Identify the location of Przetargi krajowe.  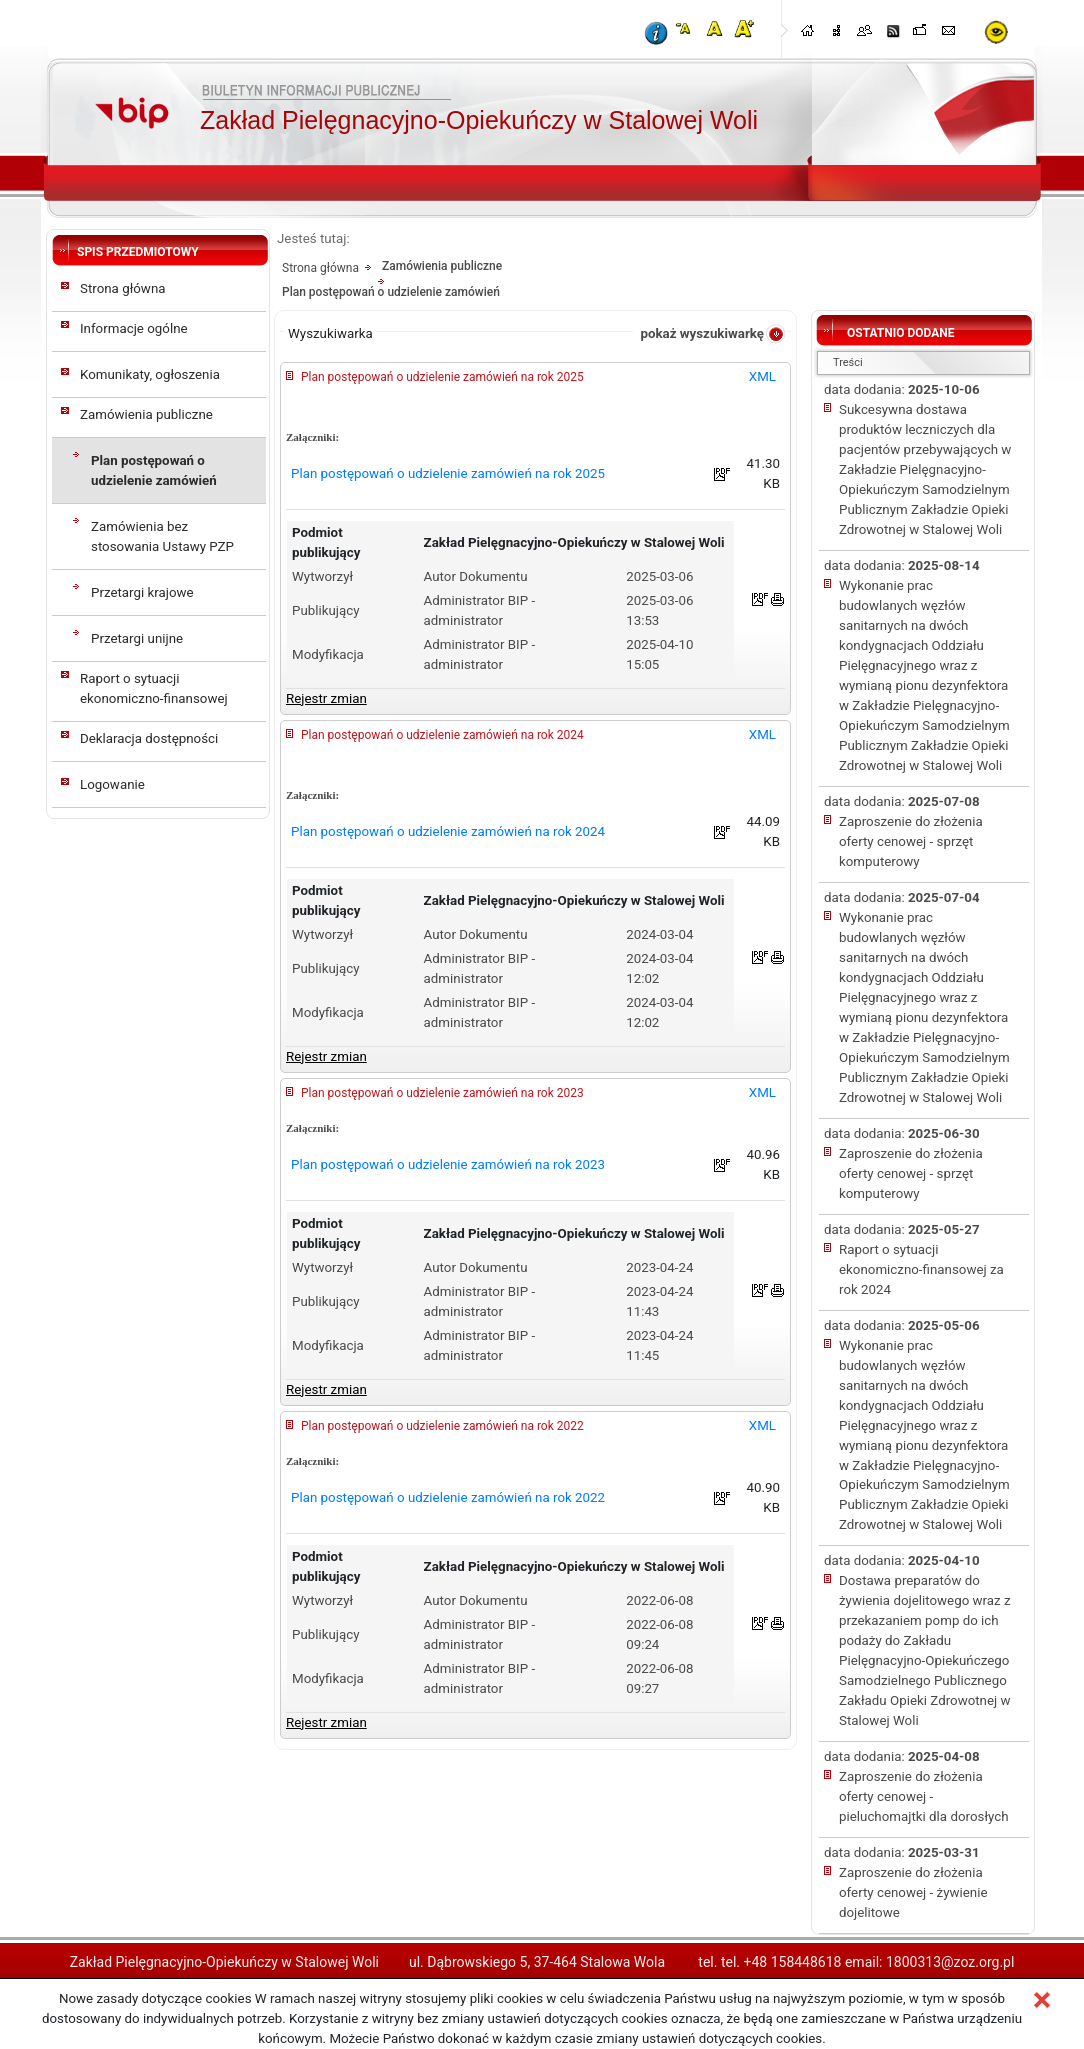
(142, 592).